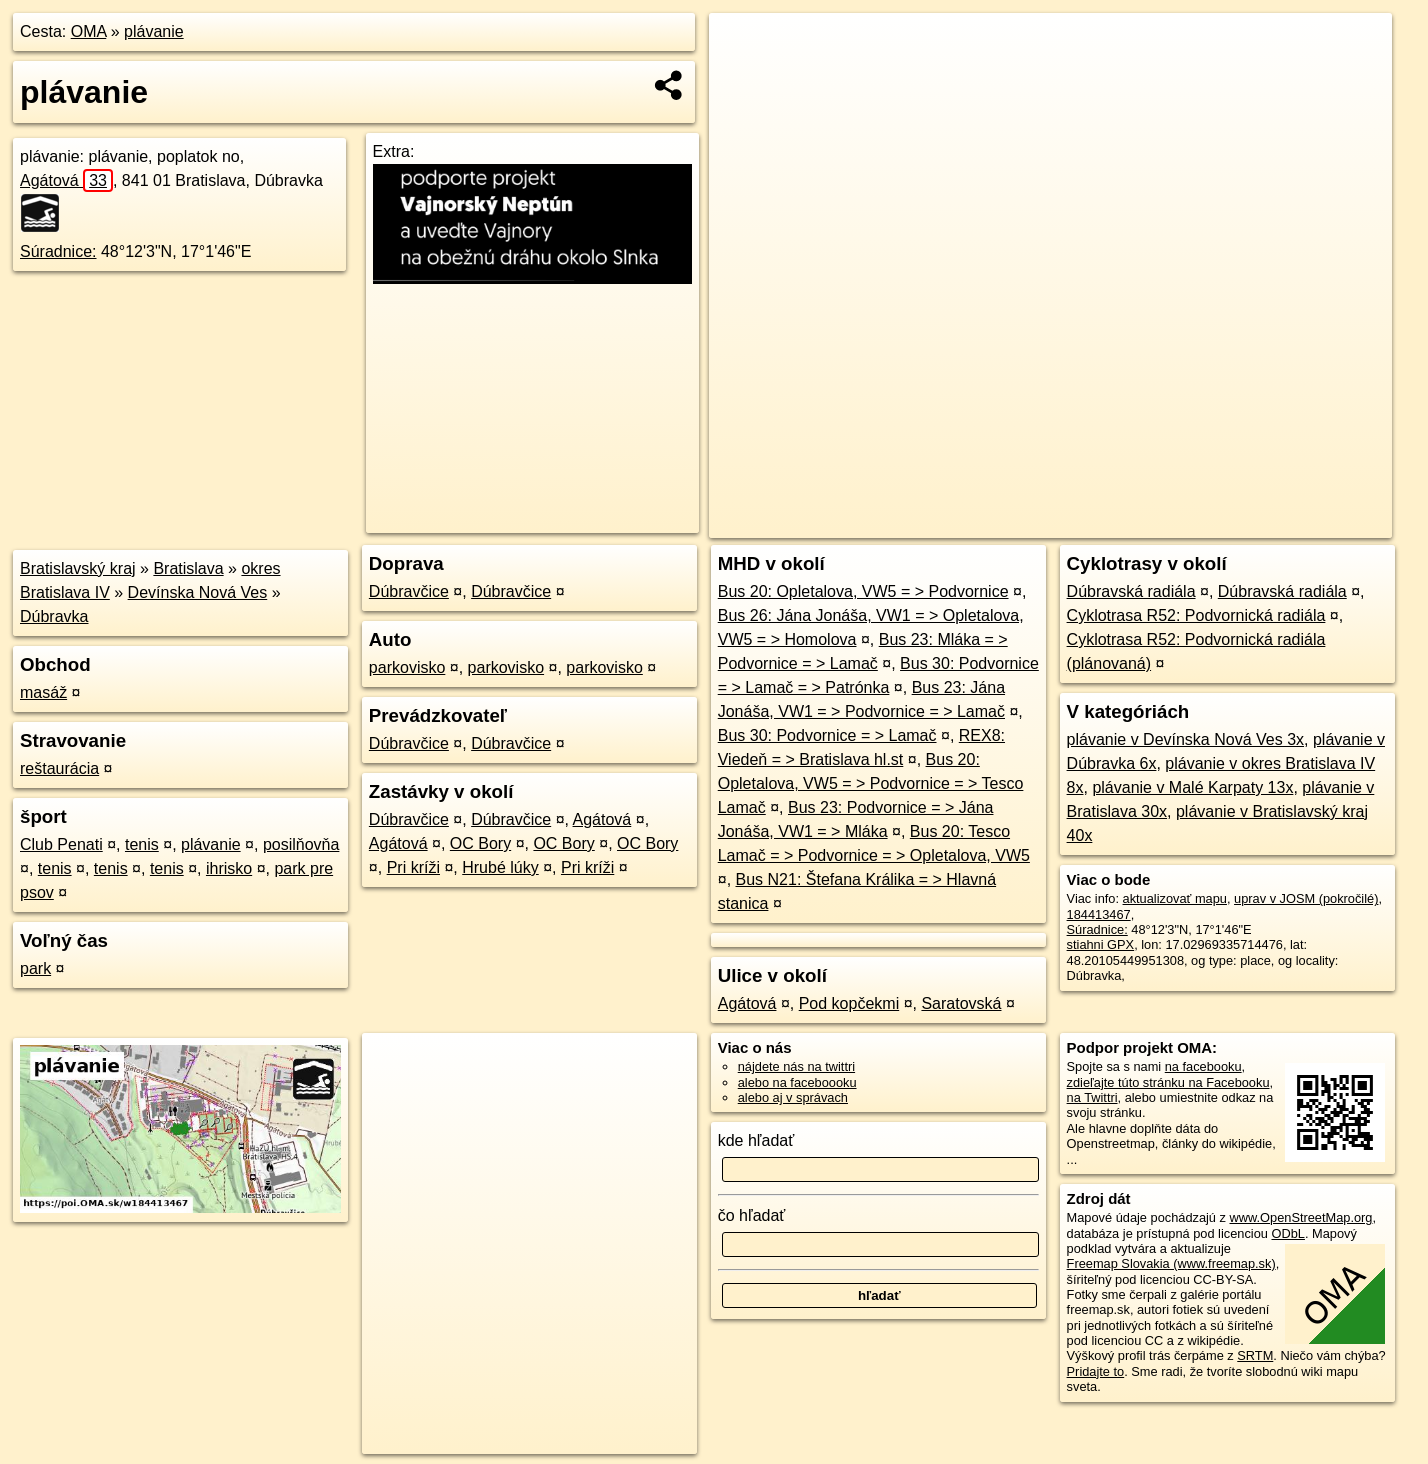  What do you see at coordinates (154, 31) in the screenshot?
I see `plávanie` at bounding box center [154, 31].